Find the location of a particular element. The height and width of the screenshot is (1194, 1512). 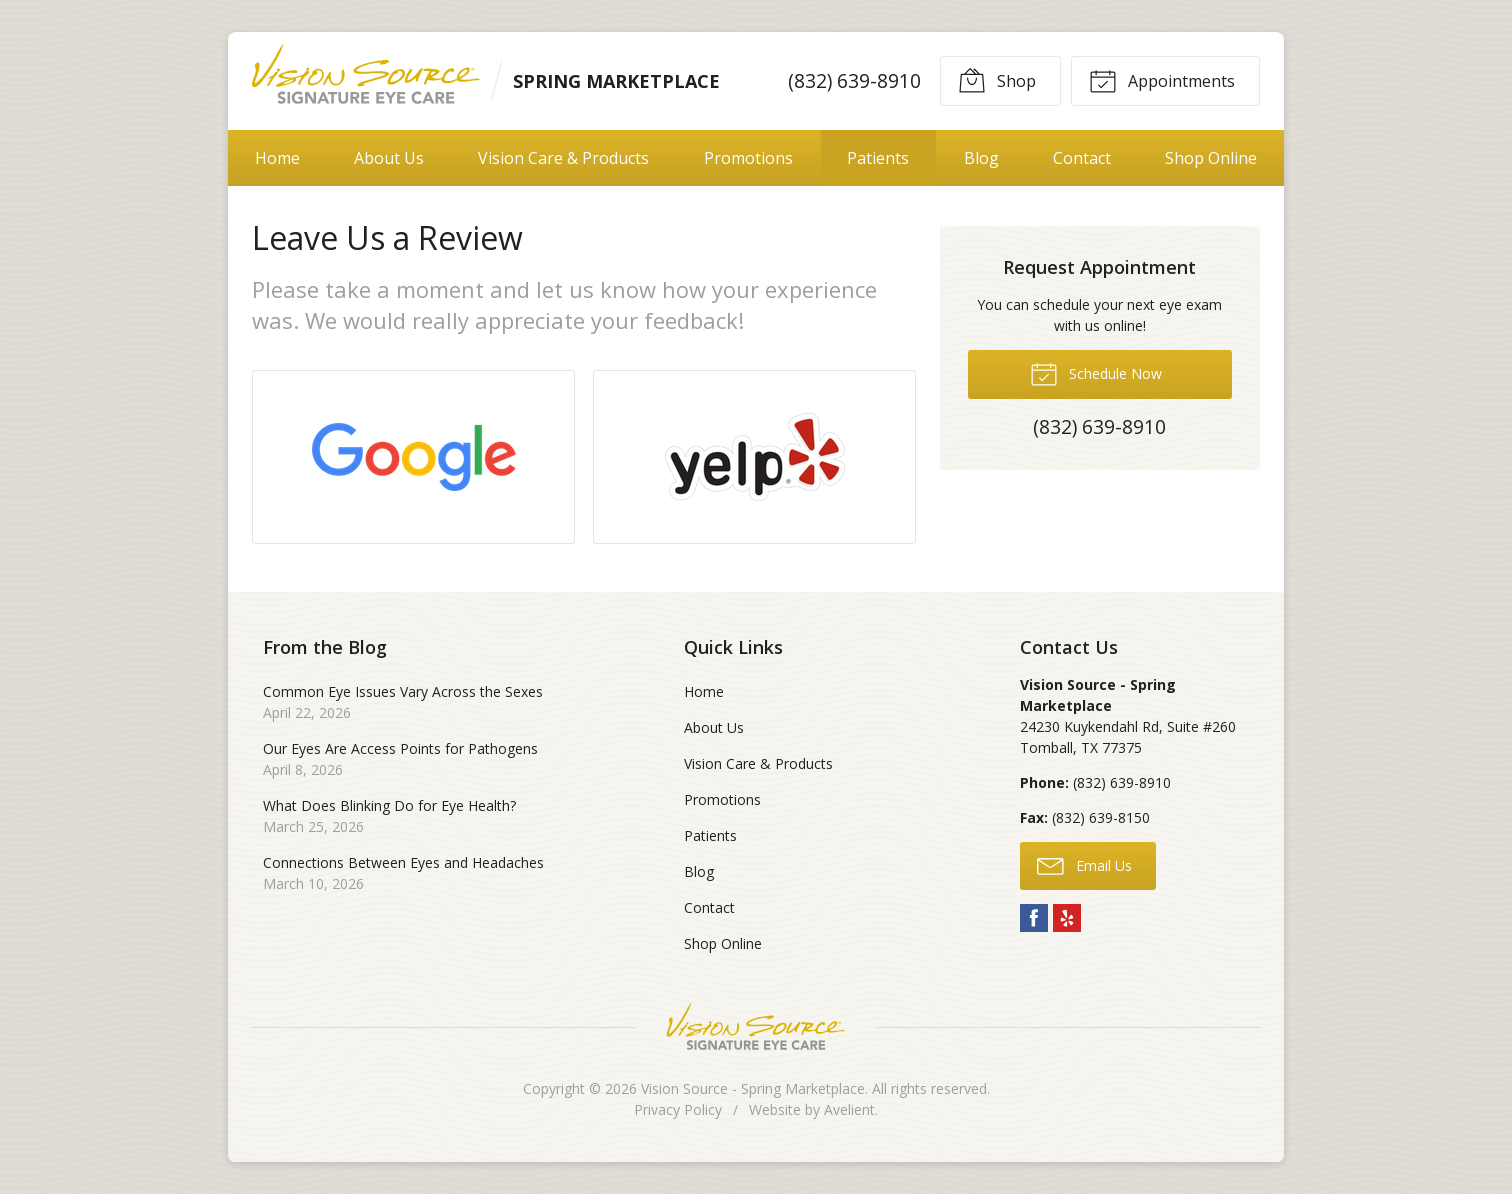

Appointments is located at coordinates (1162, 80).